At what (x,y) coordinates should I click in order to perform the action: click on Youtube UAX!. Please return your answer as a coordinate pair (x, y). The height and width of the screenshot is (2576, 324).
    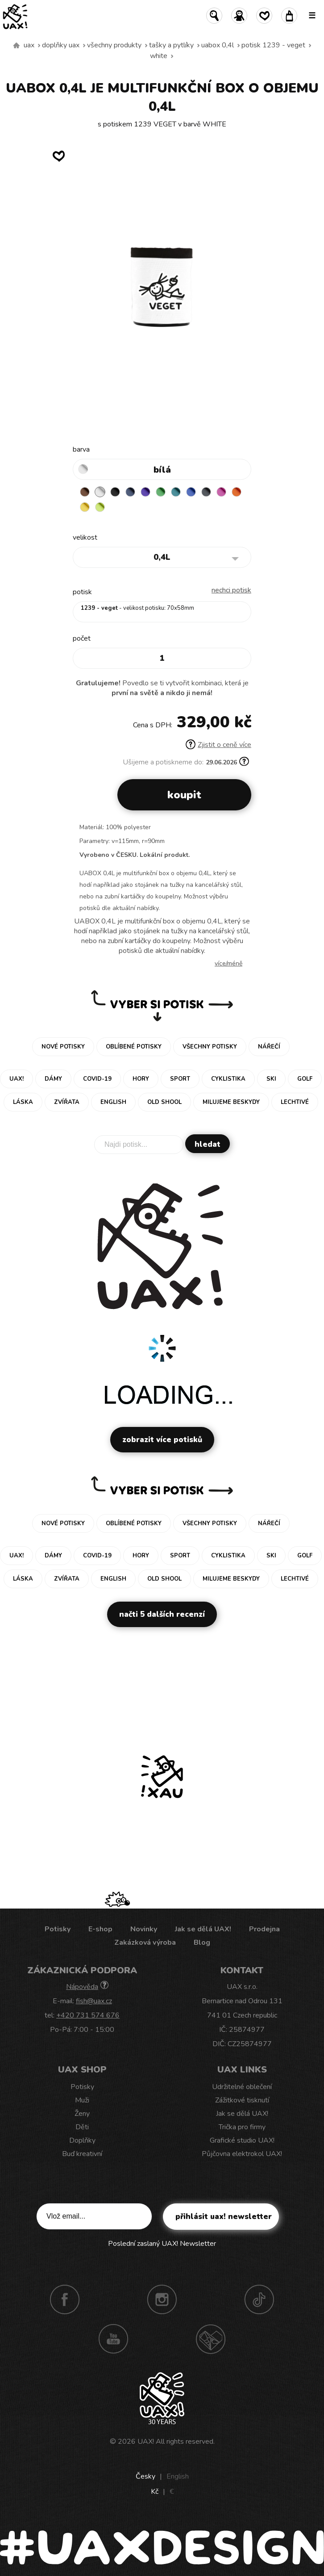
    Looking at the image, I should click on (113, 2339).